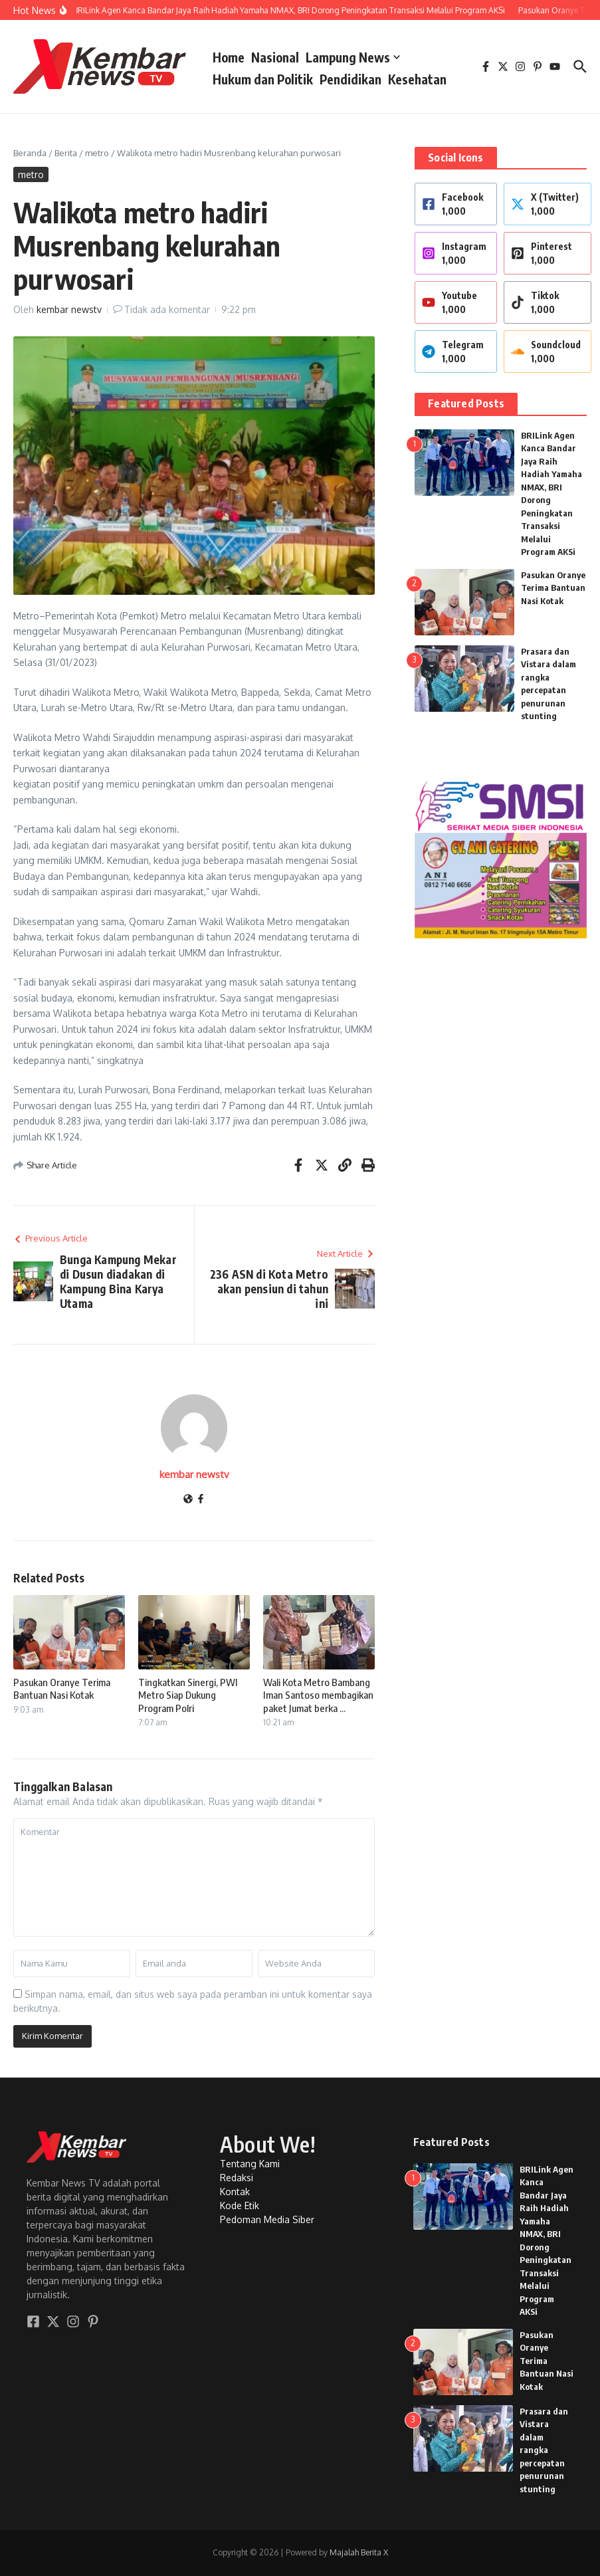 The width and height of the screenshot is (600, 2576). What do you see at coordinates (188, 1695) in the screenshot?
I see `Tingkatkan Sinergi, PWI Metro Siap Dukung Program Polri` at bounding box center [188, 1695].